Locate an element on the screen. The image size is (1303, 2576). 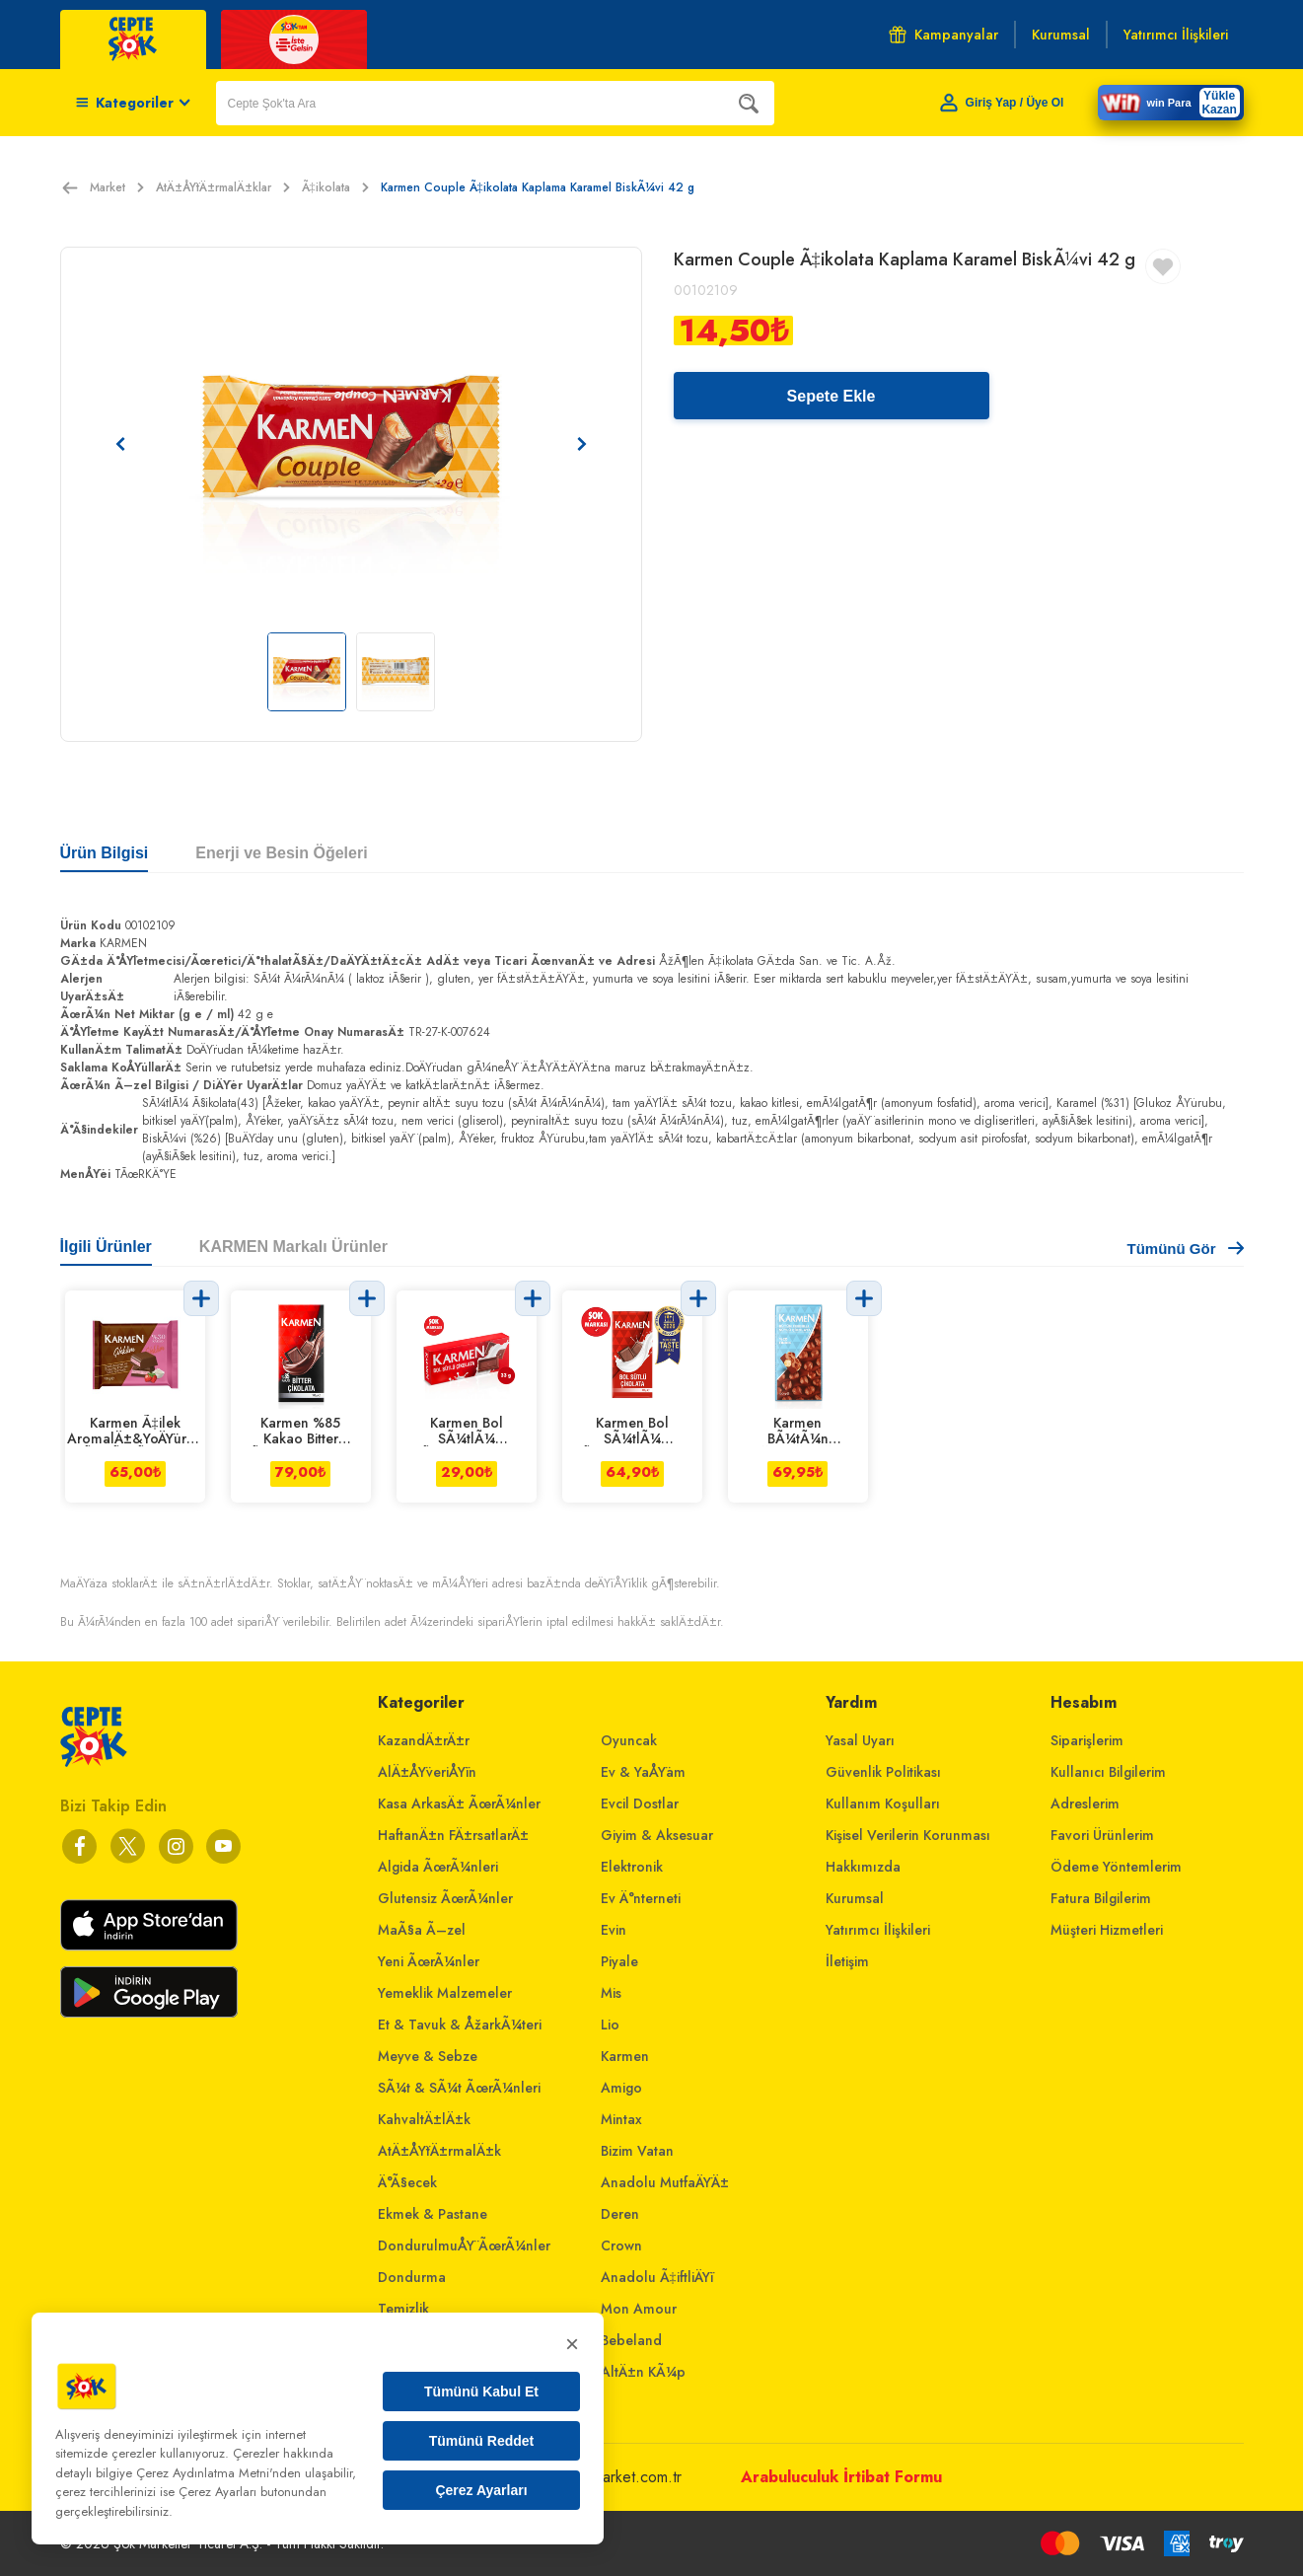
DondurulmuÅŸ ÃœrÃ¼nler is located at coordinates (464, 2245).